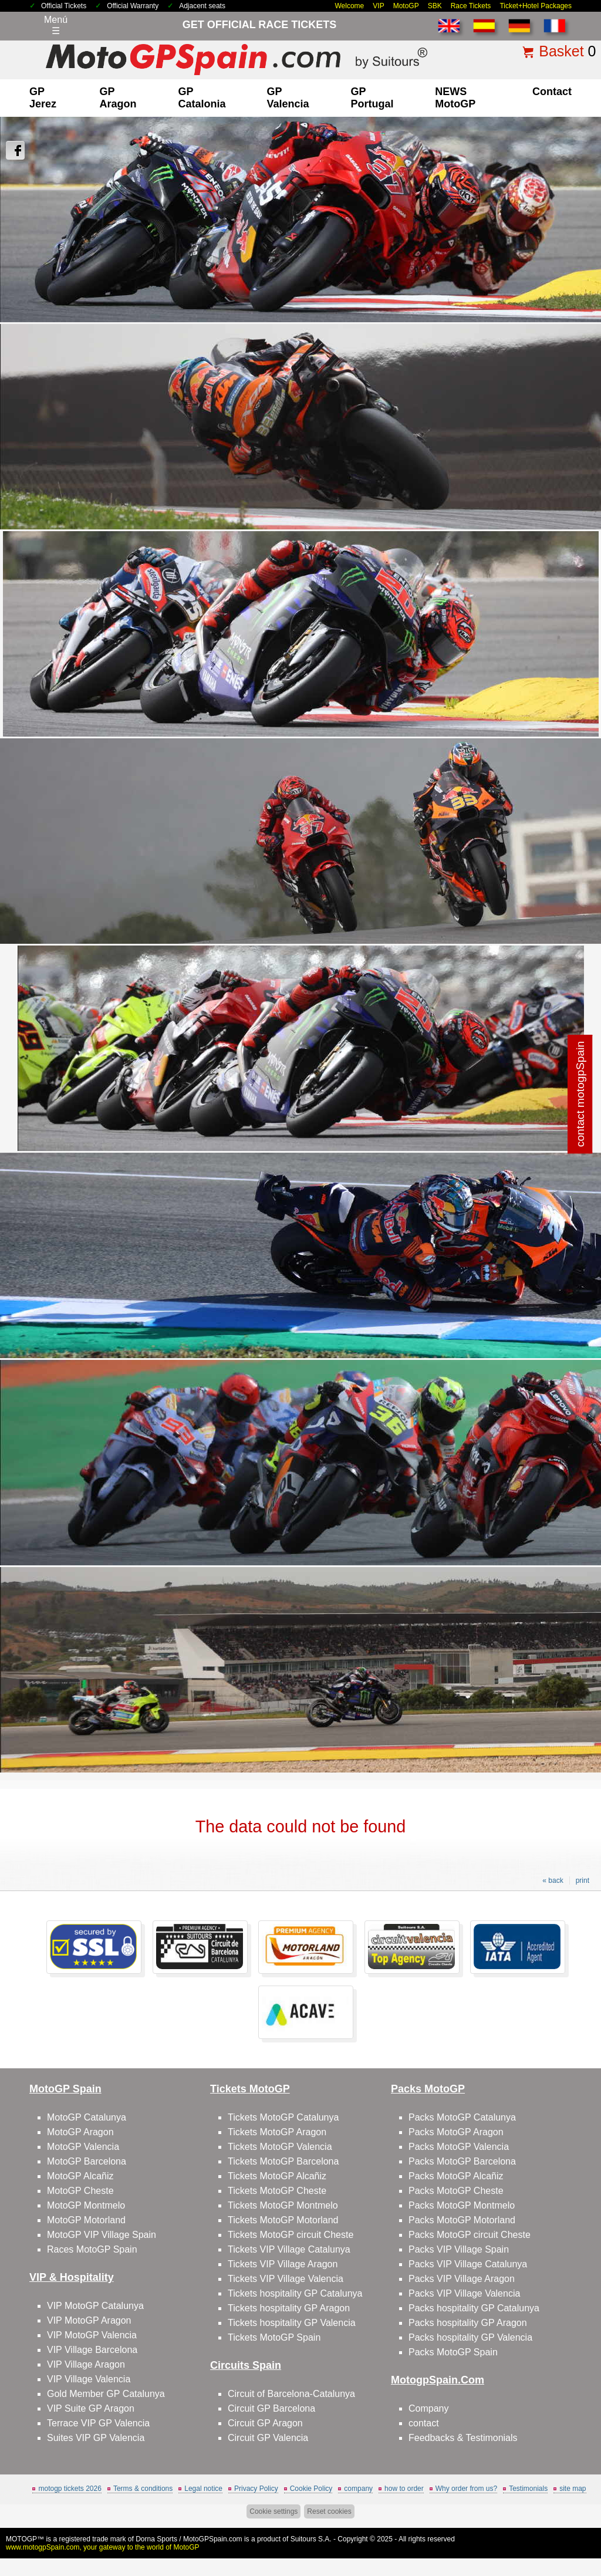 The width and height of the screenshot is (601, 2576). Describe the element at coordinates (461, 2279) in the screenshot. I see `Packs VIP Village Aragon` at that location.